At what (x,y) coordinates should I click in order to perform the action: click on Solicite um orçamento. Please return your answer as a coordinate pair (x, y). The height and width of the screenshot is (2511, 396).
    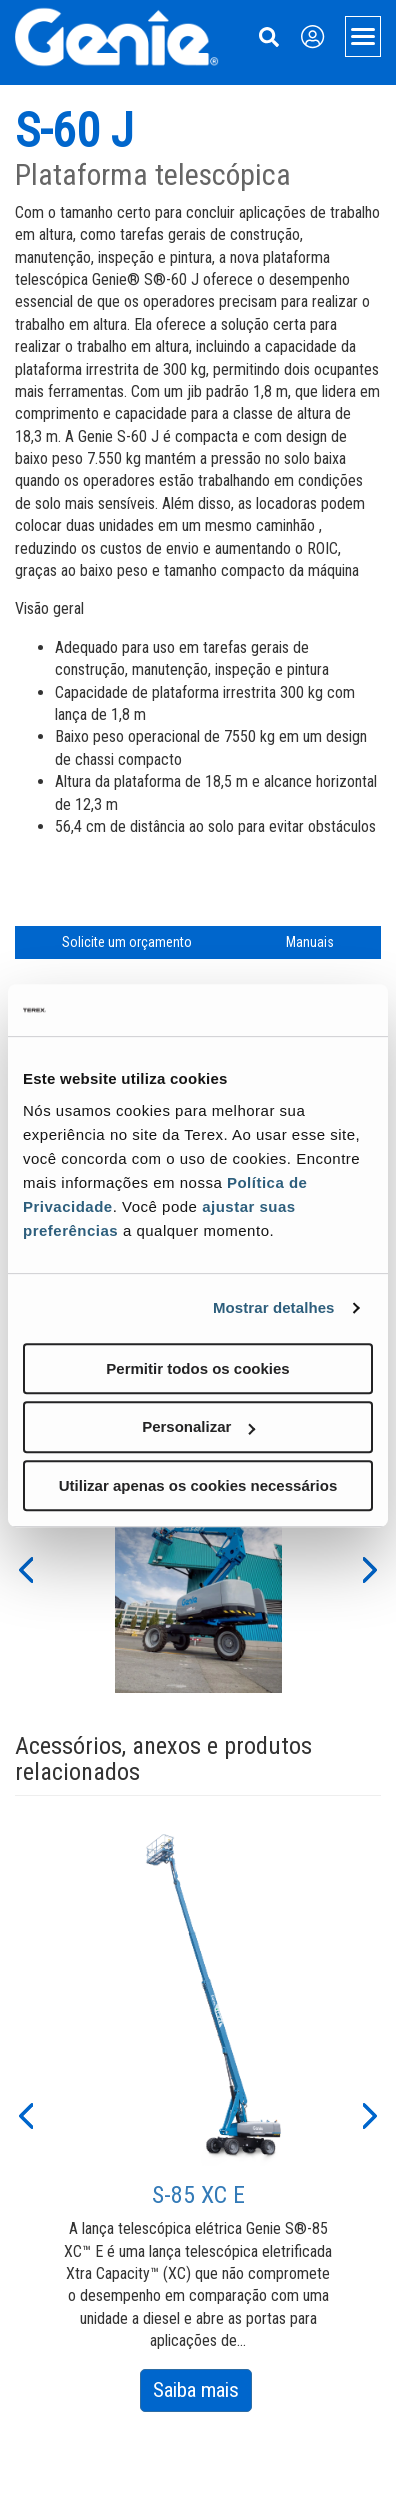
    Looking at the image, I should click on (127, 942).